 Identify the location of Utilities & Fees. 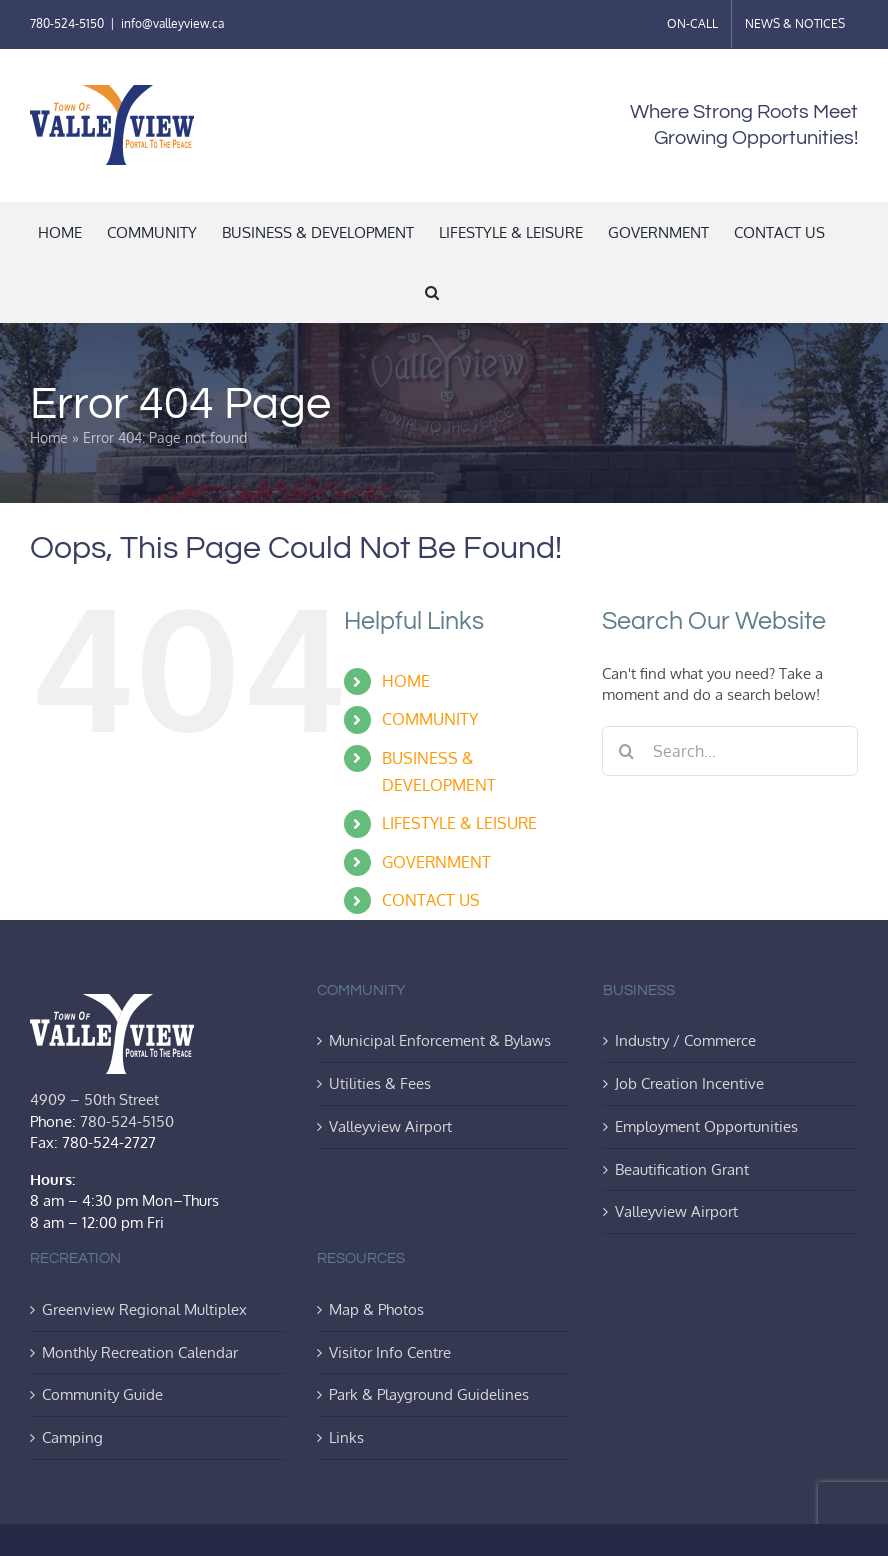
(380, 1083).